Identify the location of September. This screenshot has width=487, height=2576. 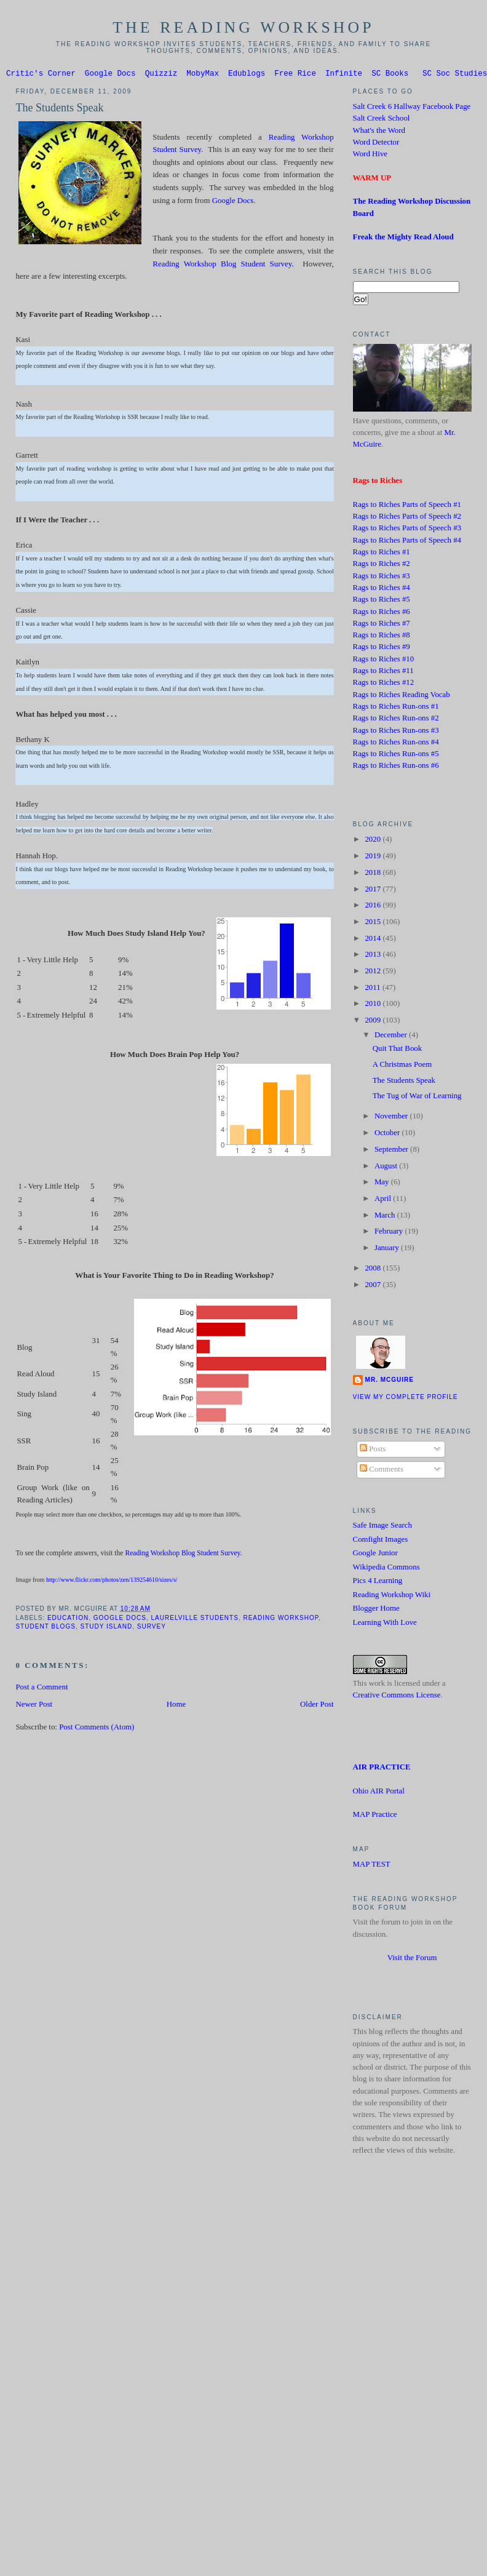
(392, 1151).